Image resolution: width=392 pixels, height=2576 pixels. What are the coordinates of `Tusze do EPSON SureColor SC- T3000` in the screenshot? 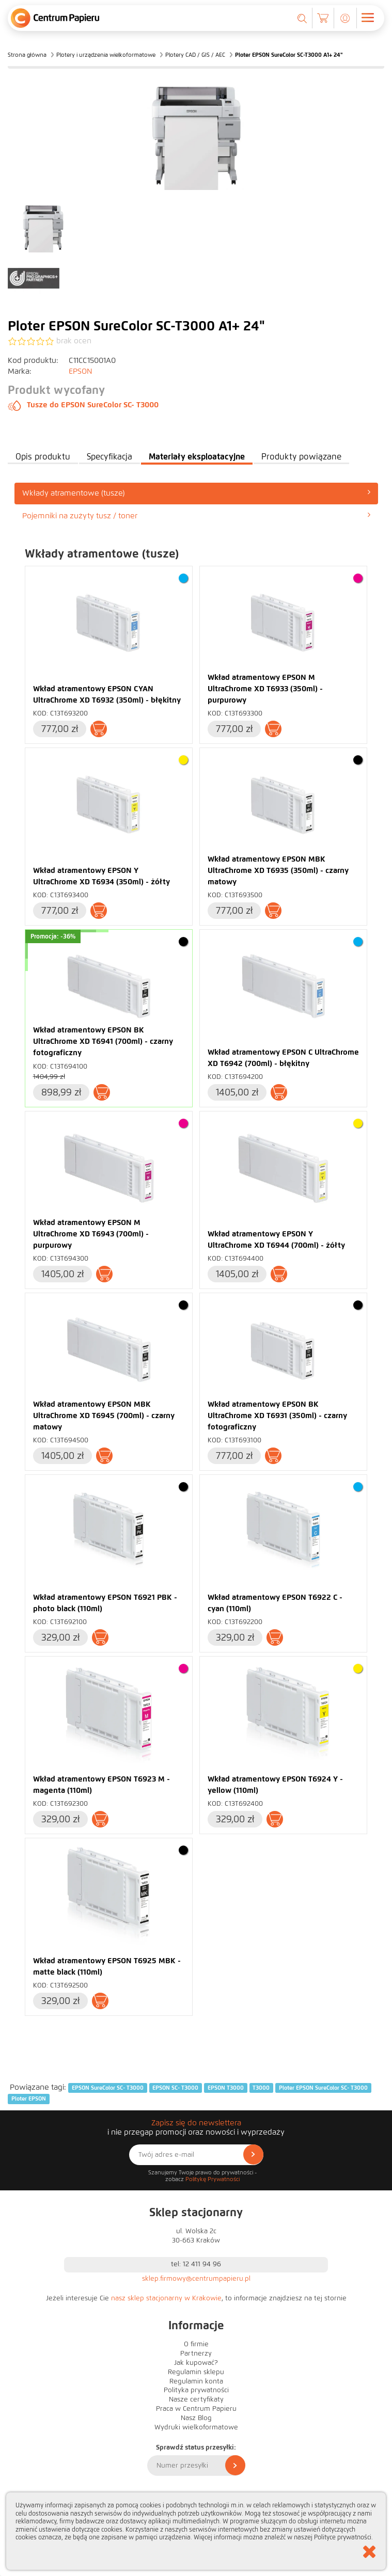 It's located at (83, 404).